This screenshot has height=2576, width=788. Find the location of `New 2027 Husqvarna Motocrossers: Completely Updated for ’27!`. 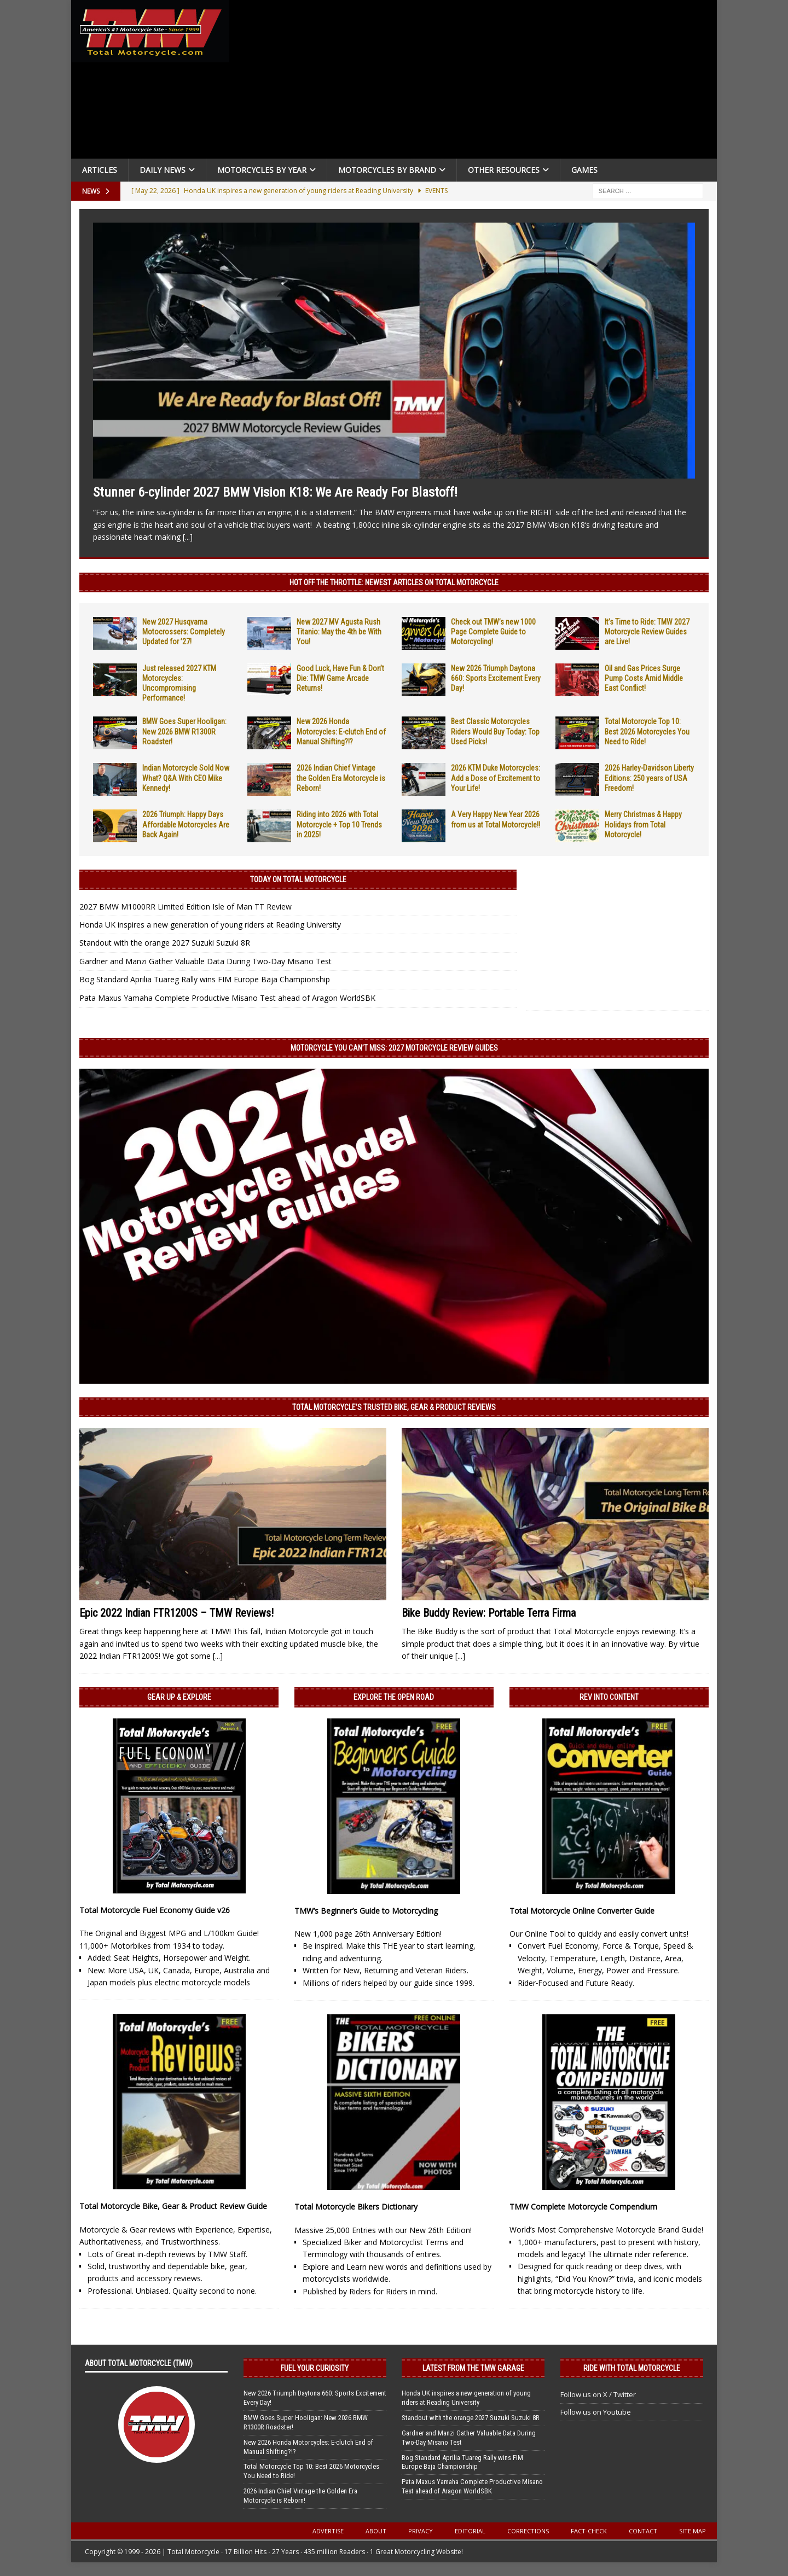

New 2027 Husqvarna Motocrossers: Completely Updated for ’27! is located at coordinates (183, 631).